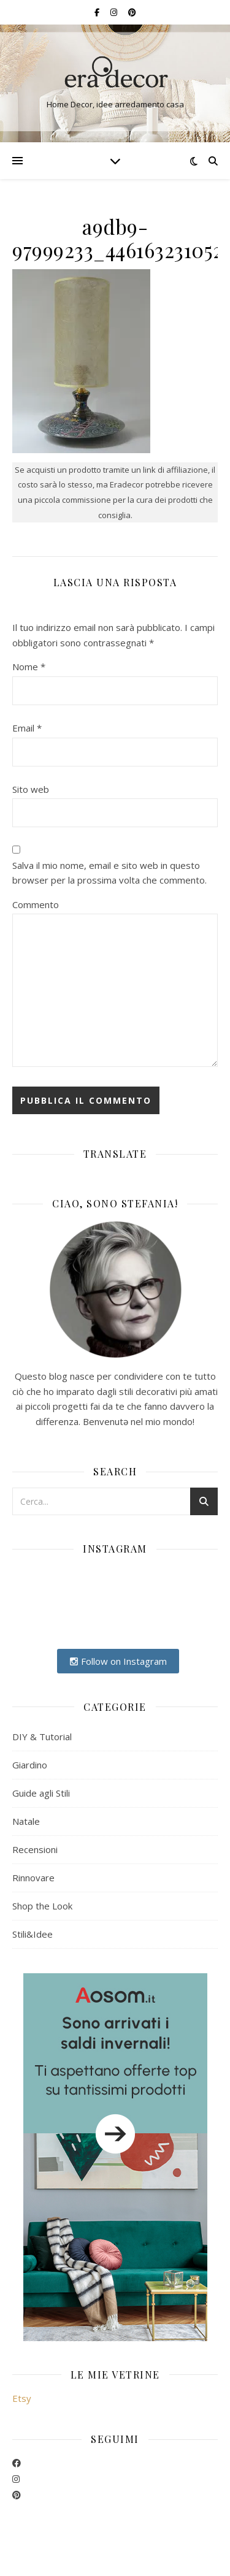 The image size is (230, 2576). I want to click on Salva il mio nome, email e sito web in questo browser per la prossima volta che commento., so click(109, 873).